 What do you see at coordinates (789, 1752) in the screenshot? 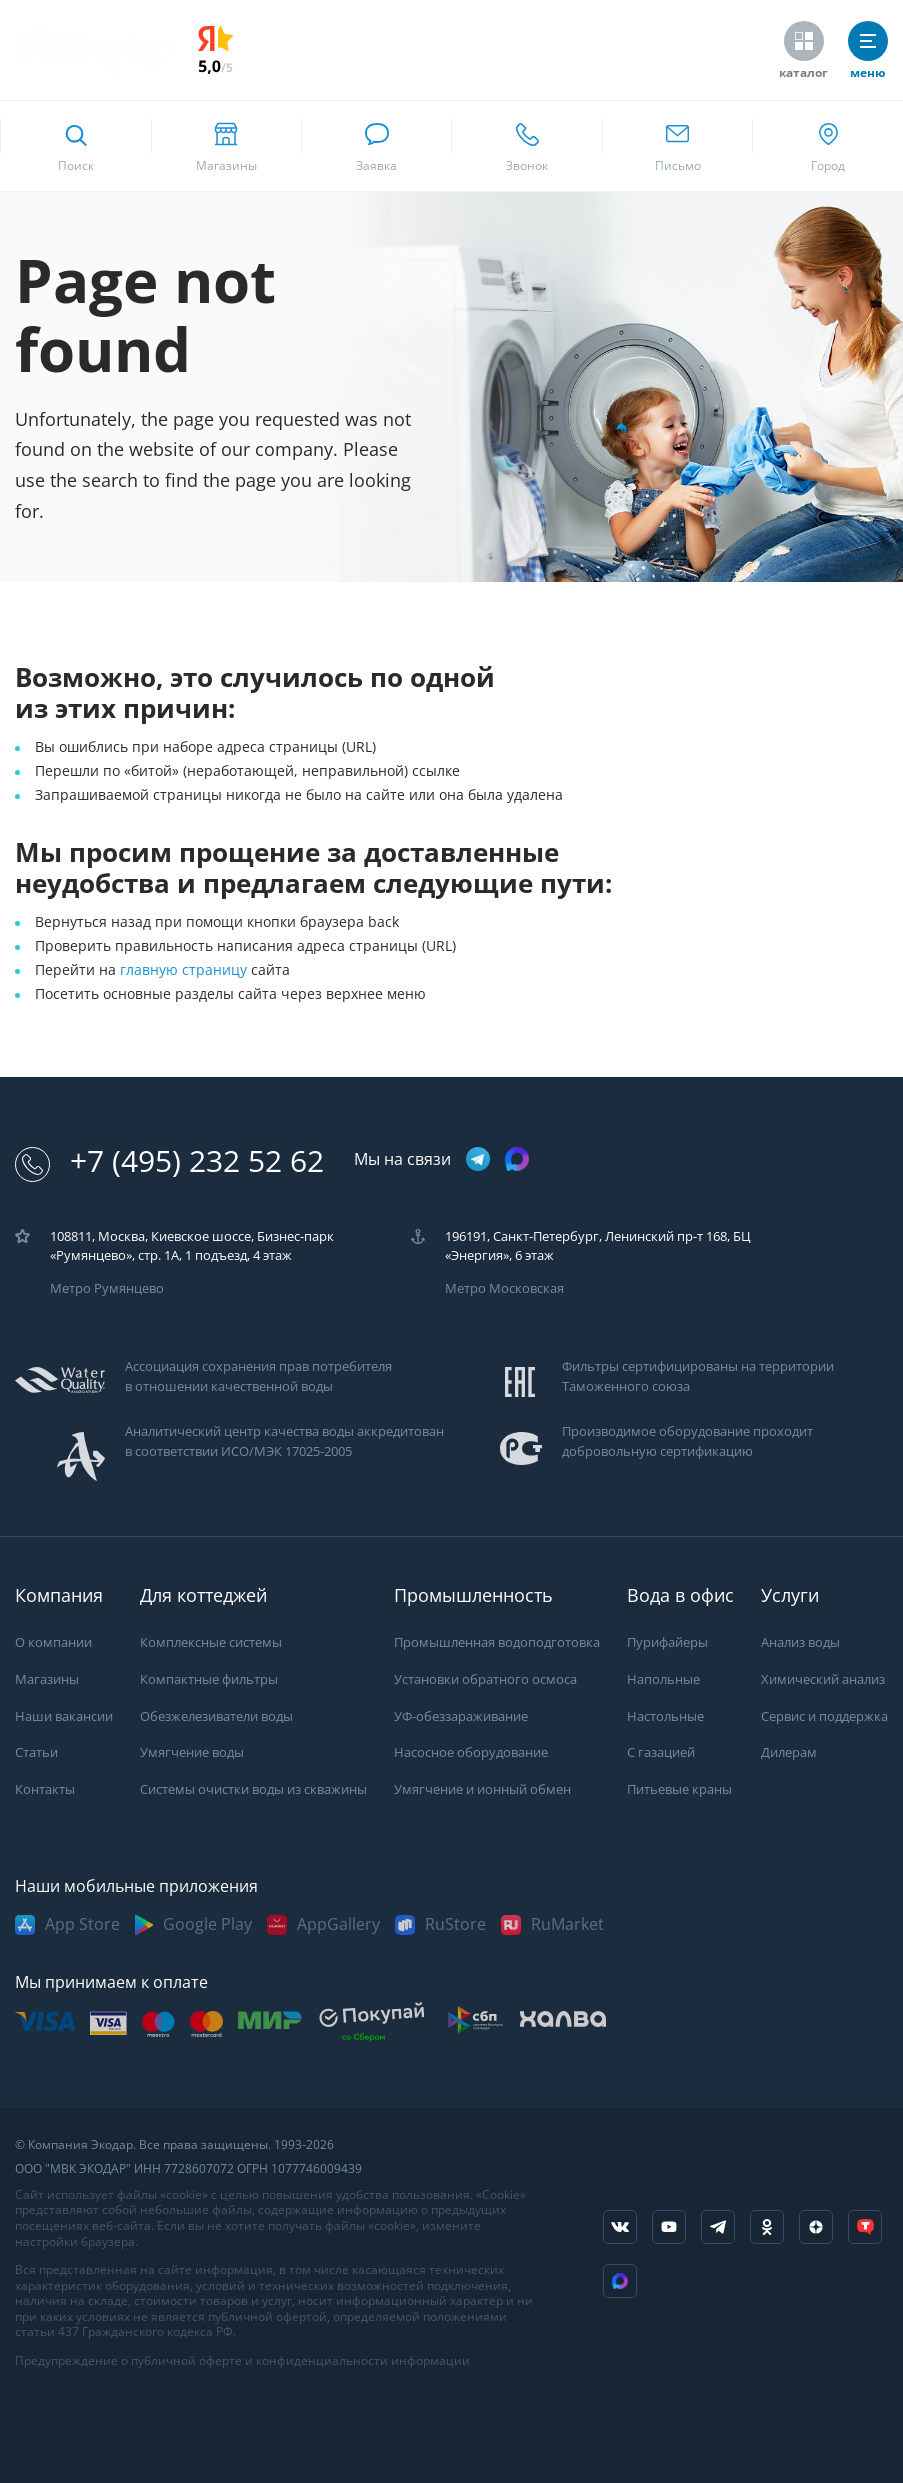
I see `Дилерам` at bounding box center [789, 1752].